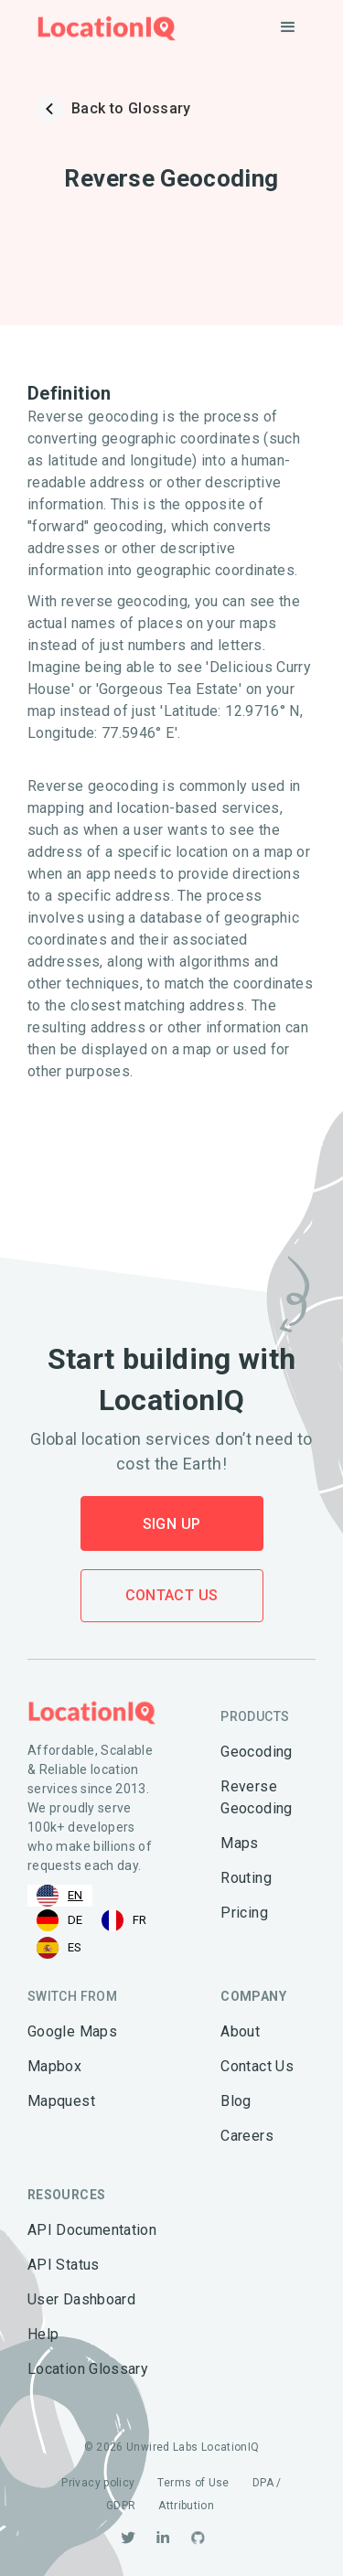 The height and width of the screenshot is (2576, 343). What do you see at coordinates (239, 1843) in the screenshot?
I see `Maps` at bounding box center [239, 1843].